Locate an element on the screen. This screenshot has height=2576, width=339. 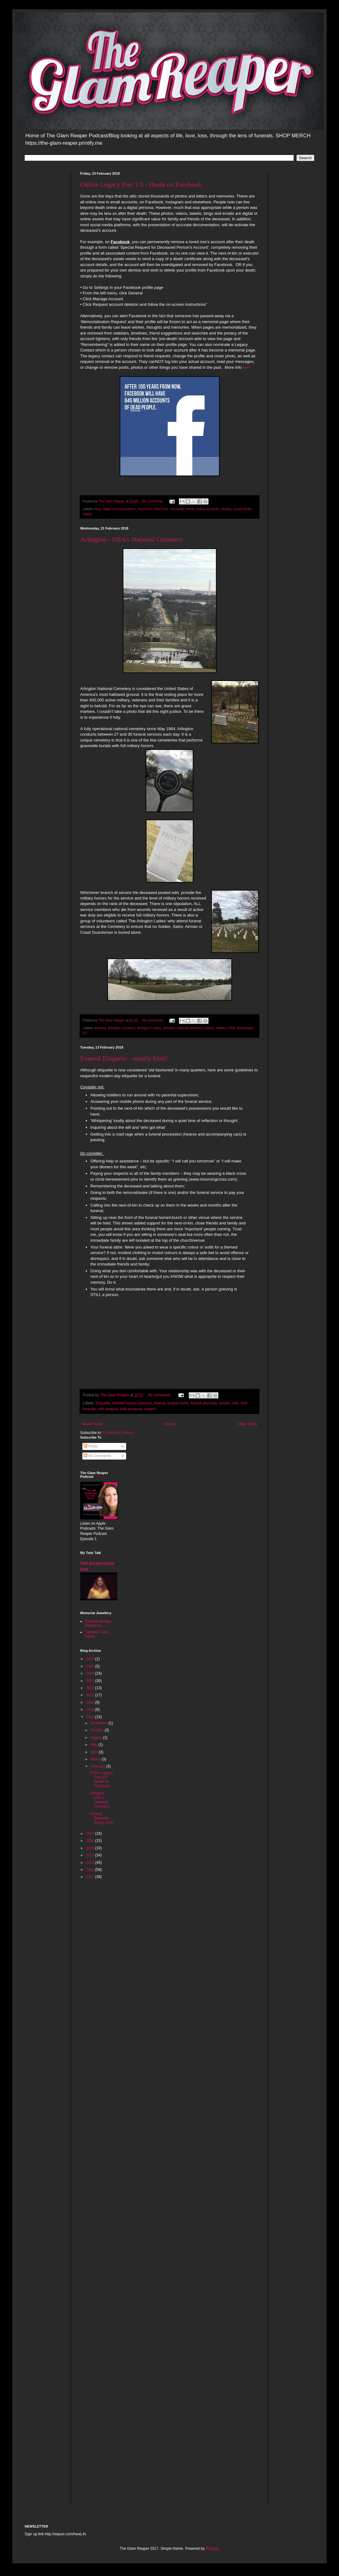
Online Legacy Part 1/3 - Death on Facebook is located at coordinates (141, 184).